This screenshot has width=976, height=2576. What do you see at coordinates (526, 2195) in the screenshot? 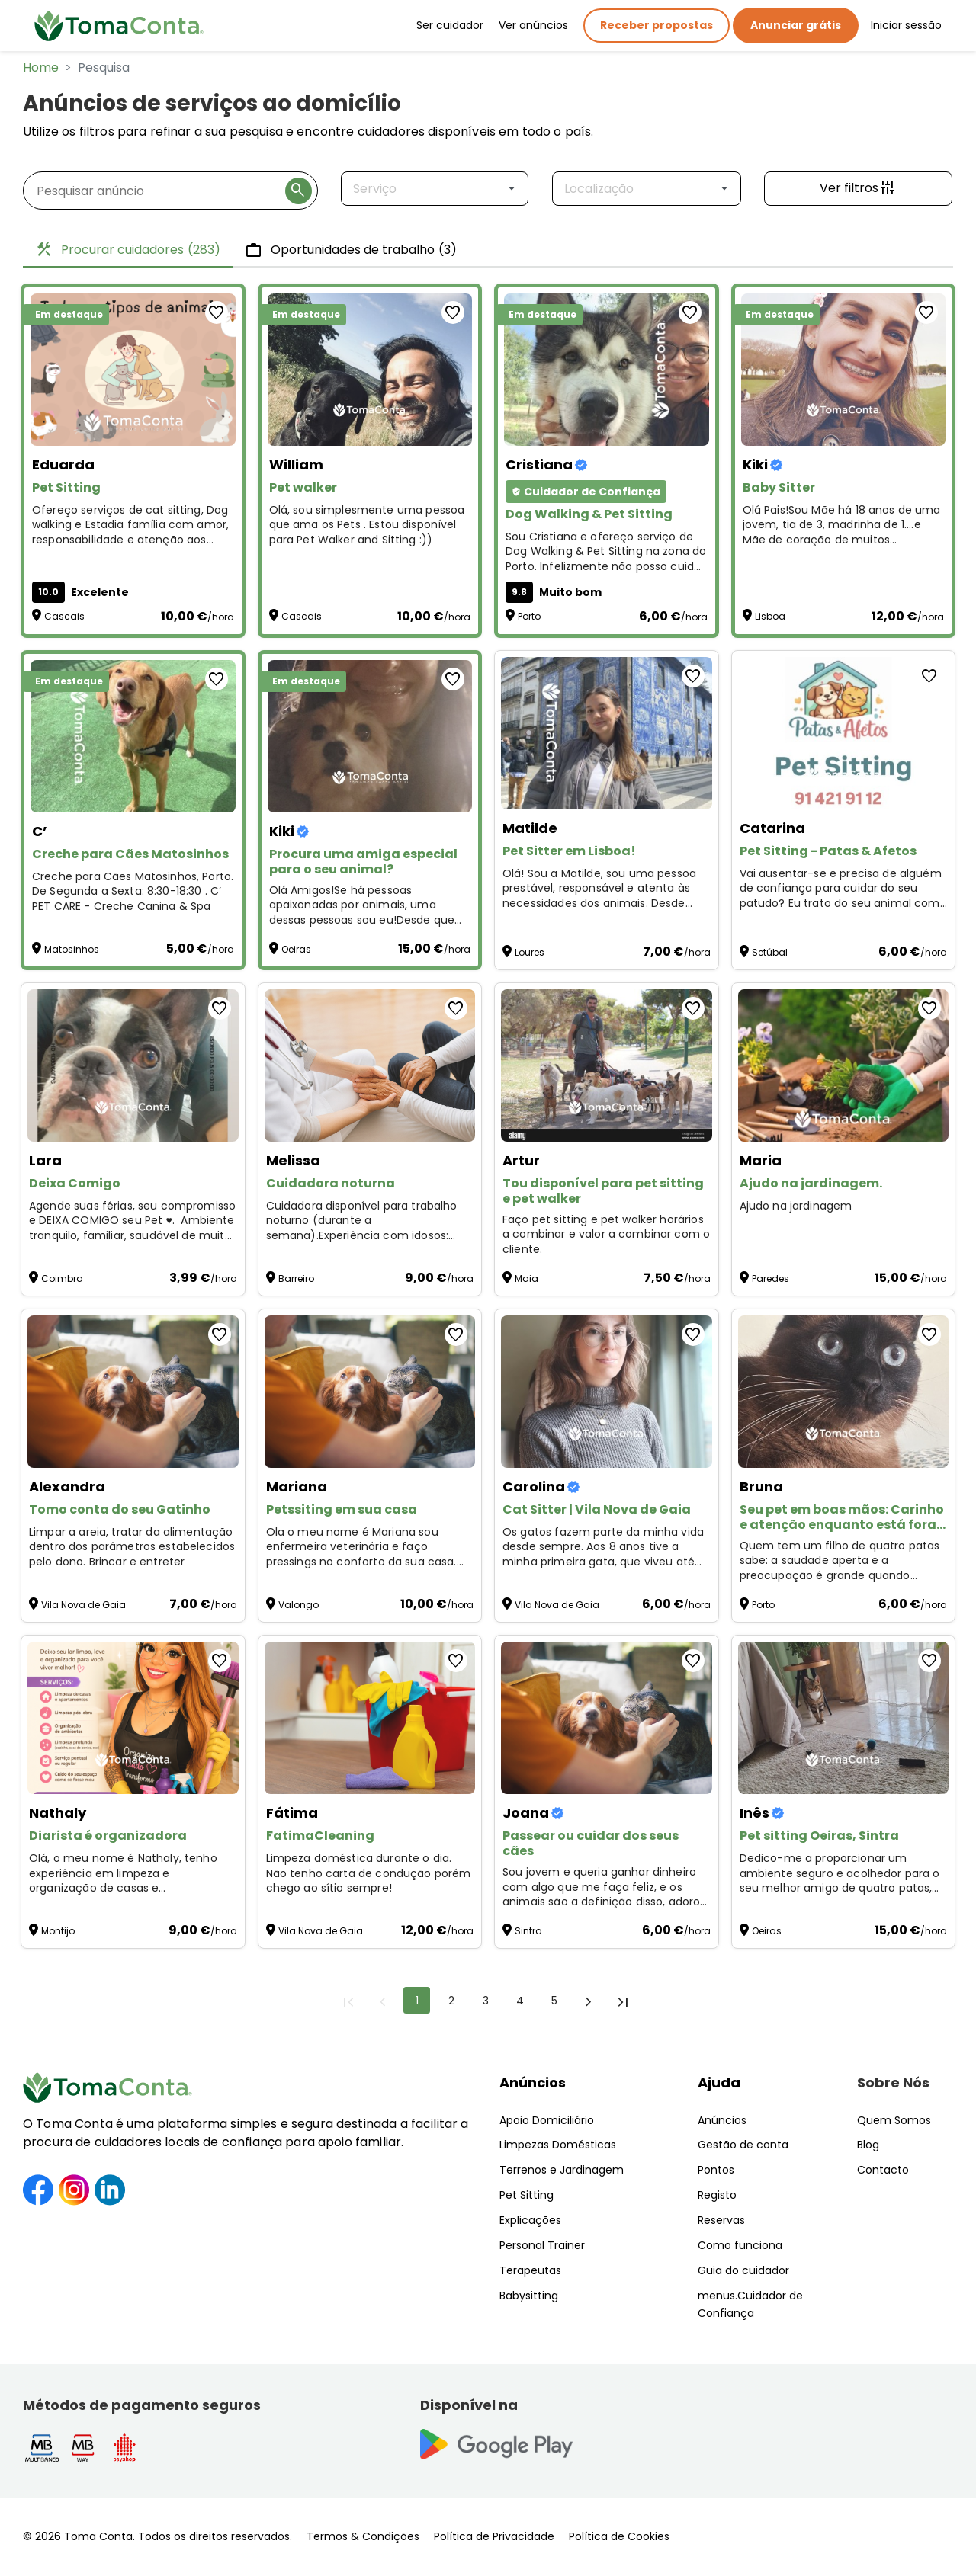
I see `Pet Sitting` at bounding box center [526, 2195].